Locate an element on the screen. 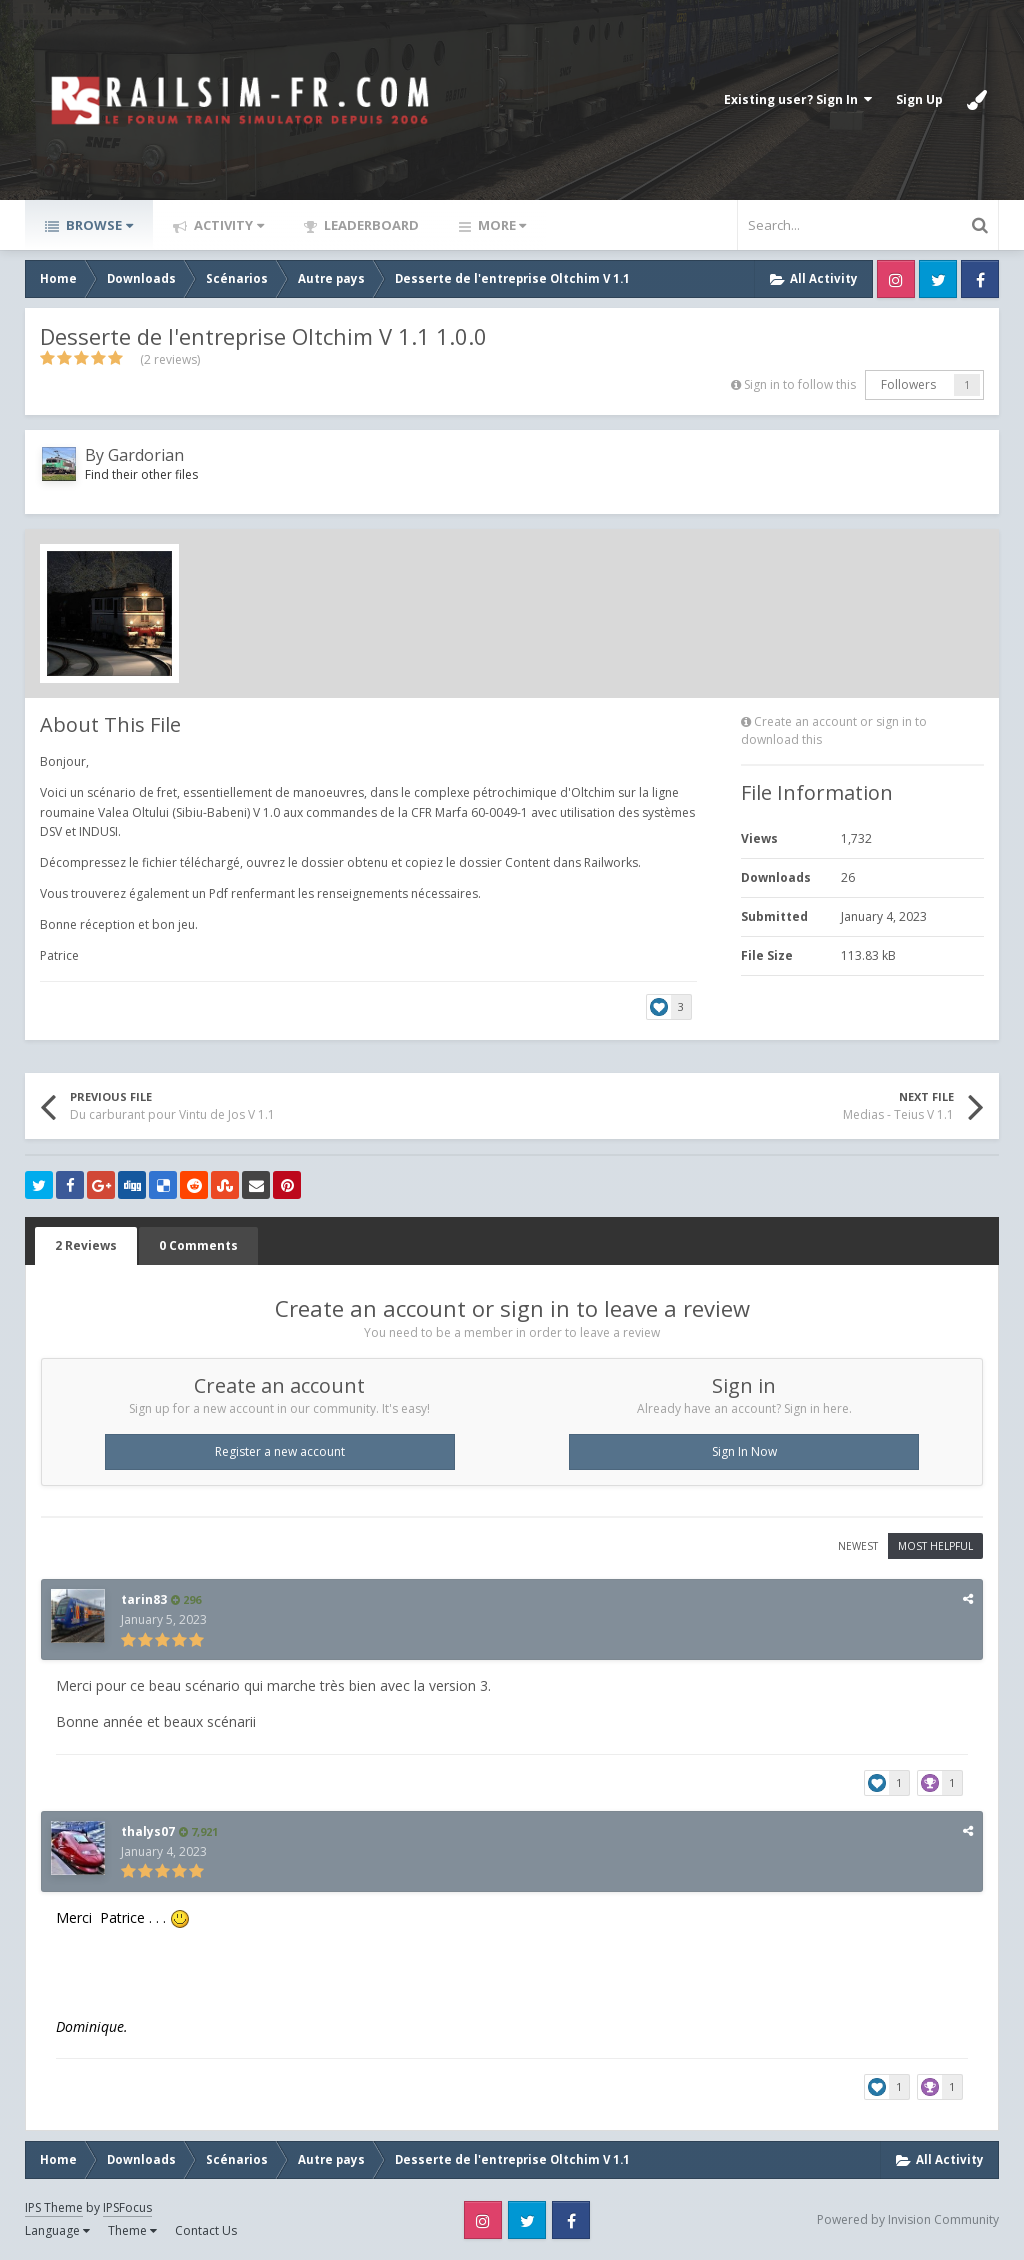 The width and height of the screenshot is (1024, 2260). Contact Us is located at coordinates (206, 2230).